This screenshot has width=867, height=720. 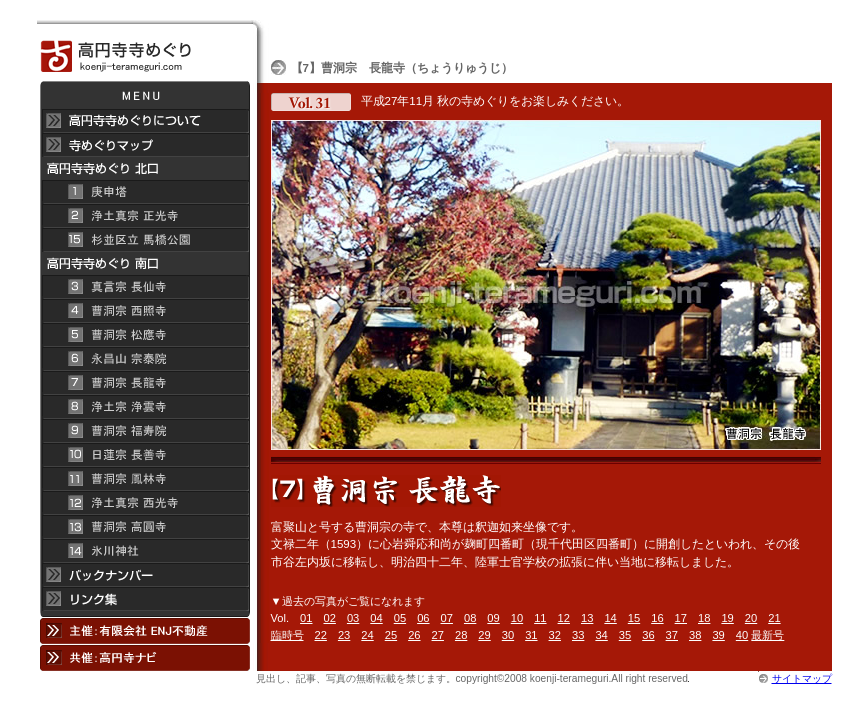 I want to click on 10, so click(x=517, y=618).